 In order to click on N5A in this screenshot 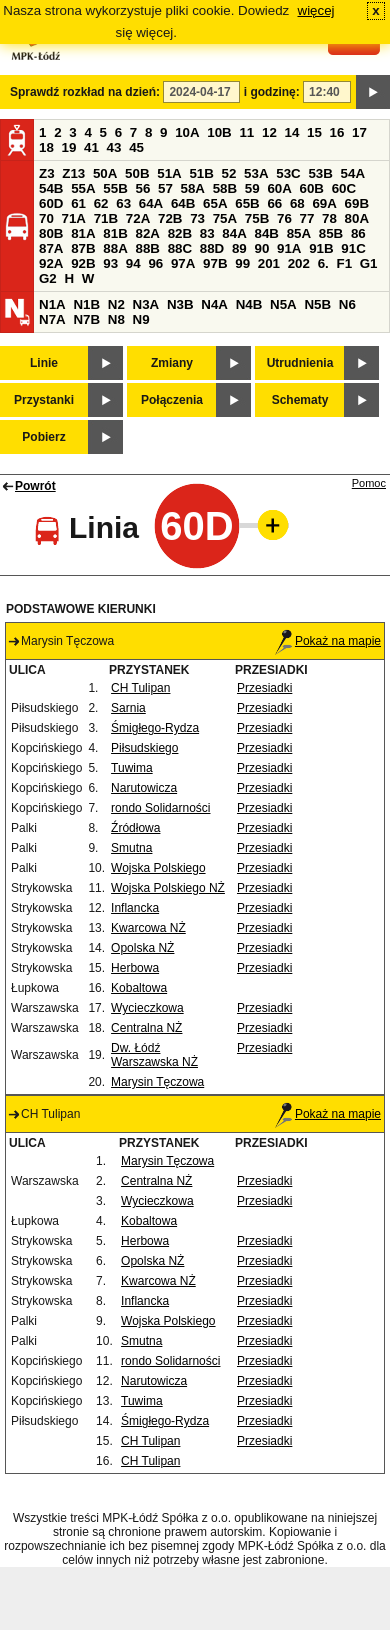, I will do `click(283, 304)`.